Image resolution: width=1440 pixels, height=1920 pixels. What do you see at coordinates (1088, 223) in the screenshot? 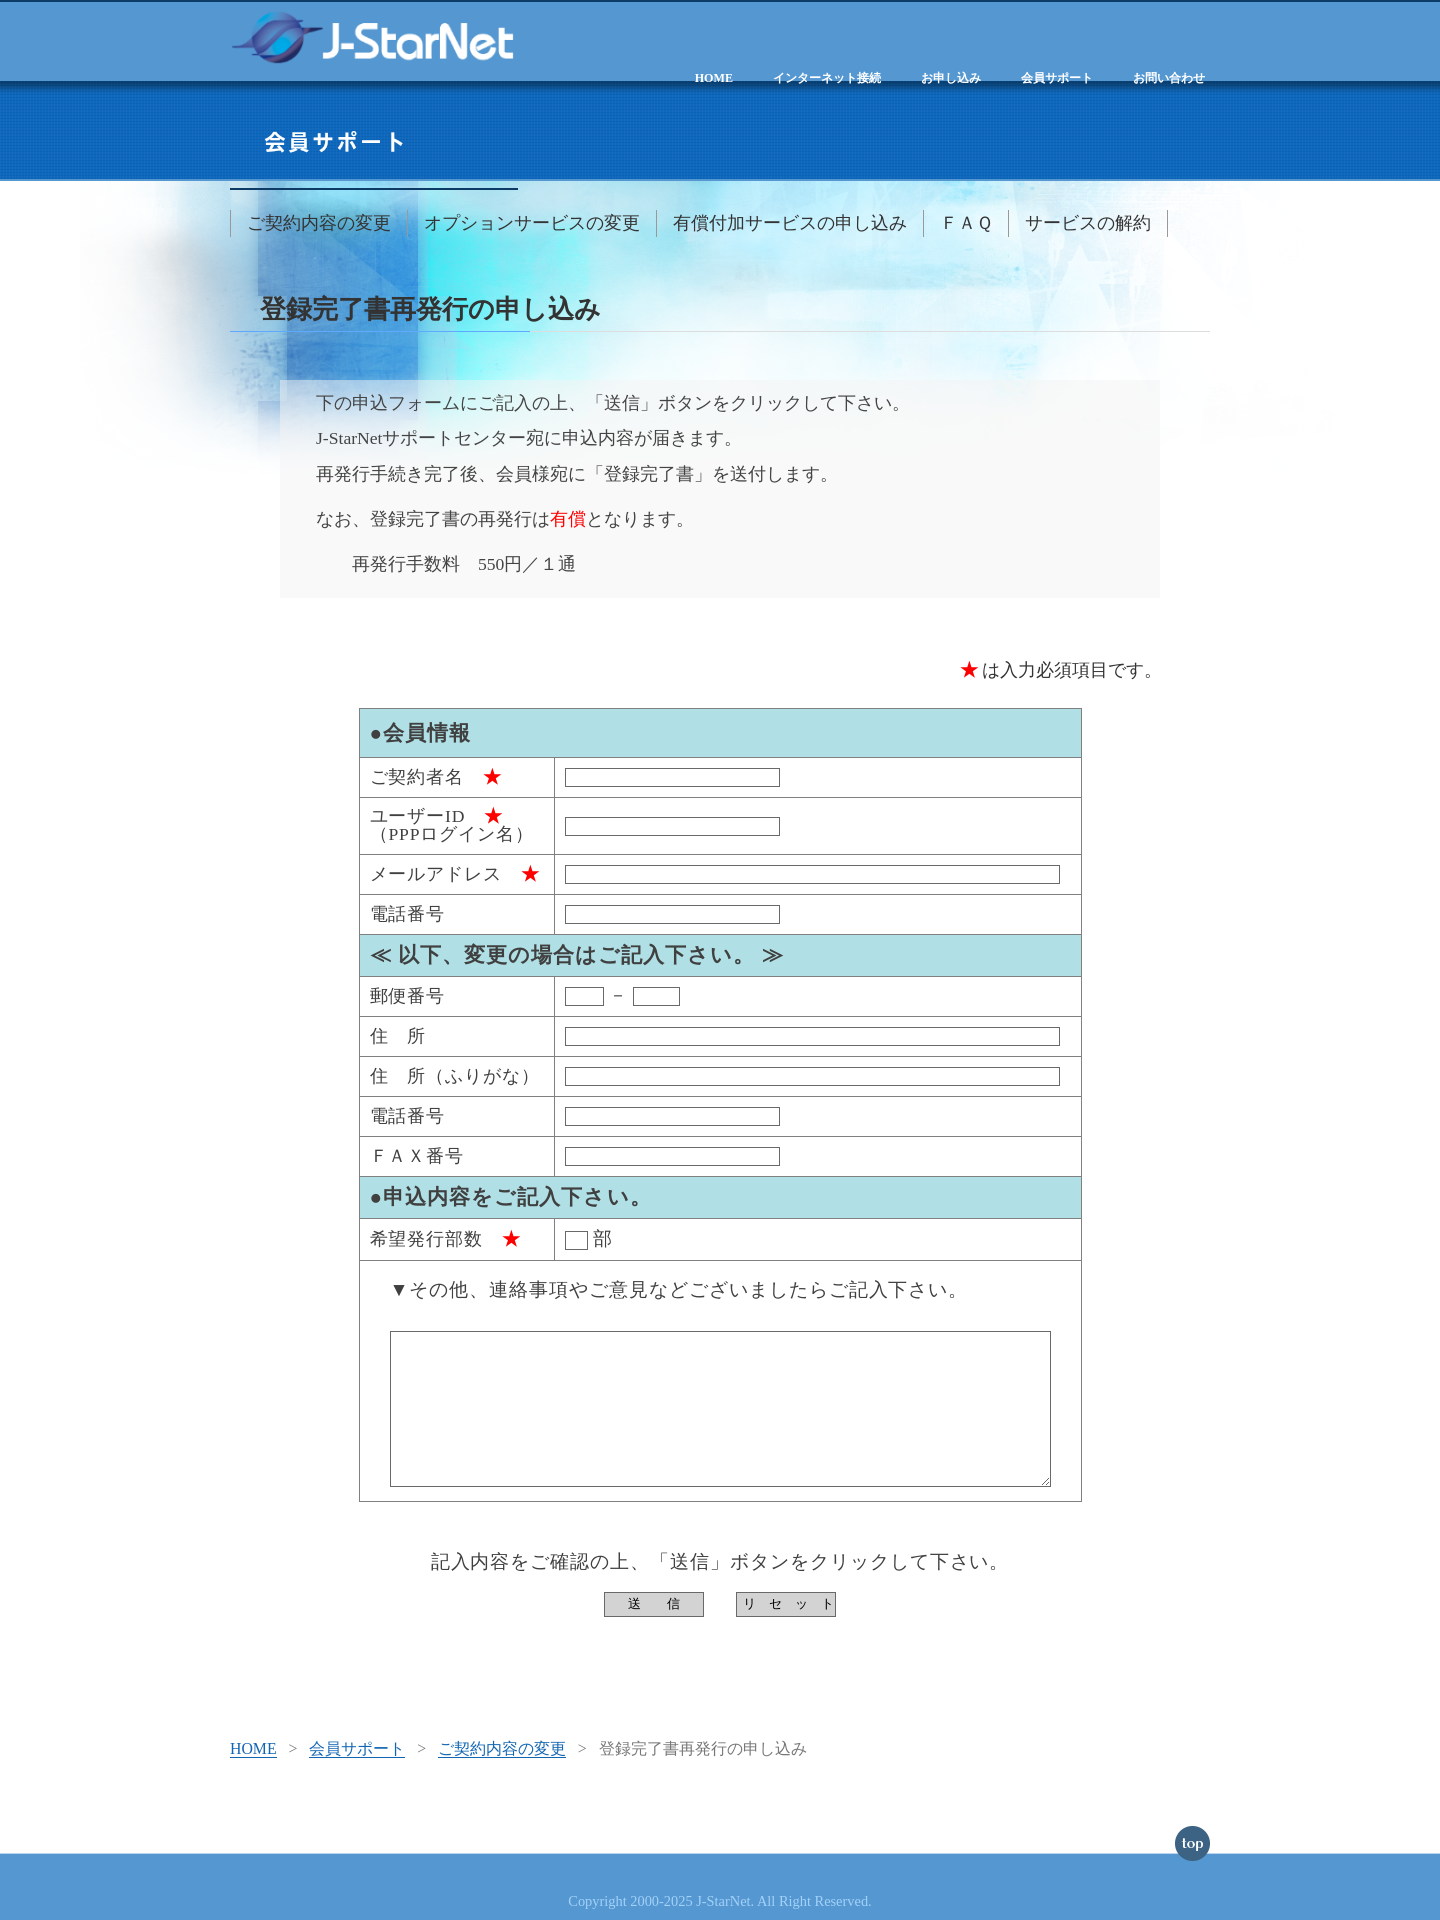
I see `サービスの解約` at bounding box center [1088, 223].